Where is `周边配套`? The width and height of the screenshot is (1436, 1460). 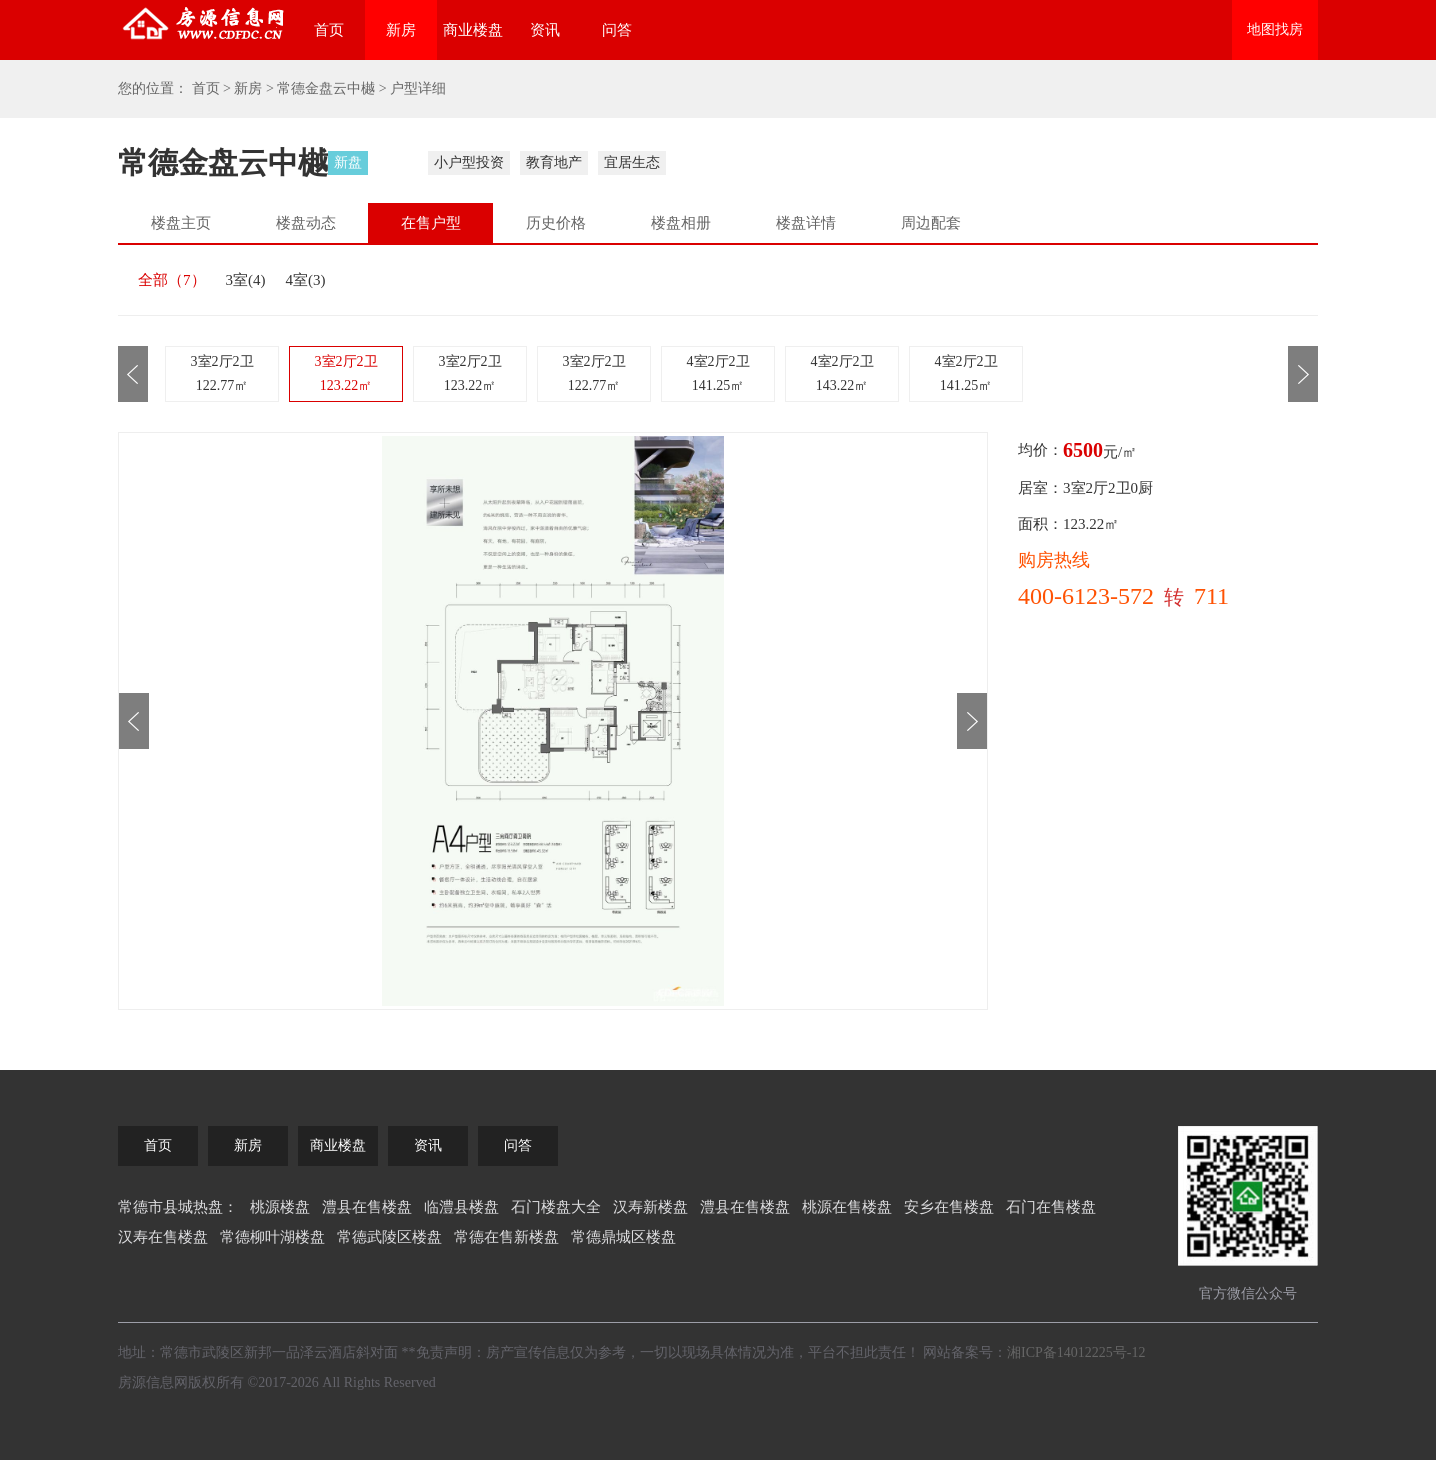 周边配套 is located at coordinates (931, 223).